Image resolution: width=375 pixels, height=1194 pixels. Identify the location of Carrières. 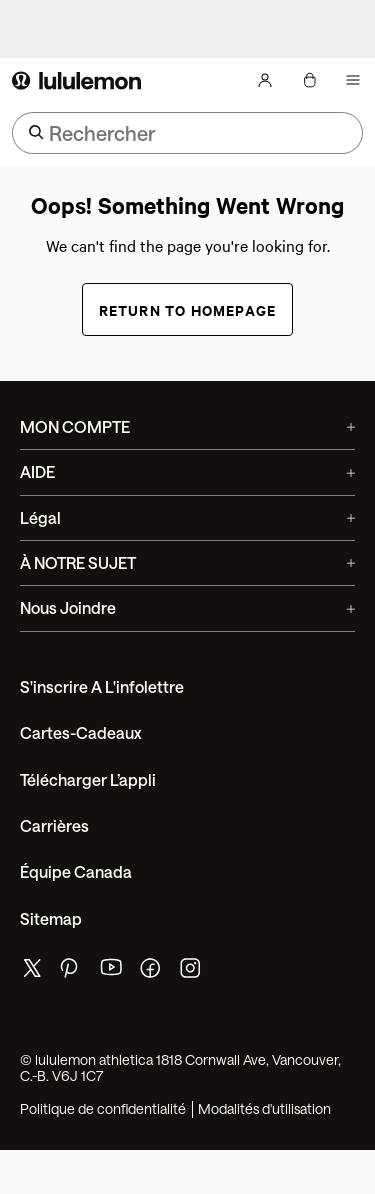
(54, 825).